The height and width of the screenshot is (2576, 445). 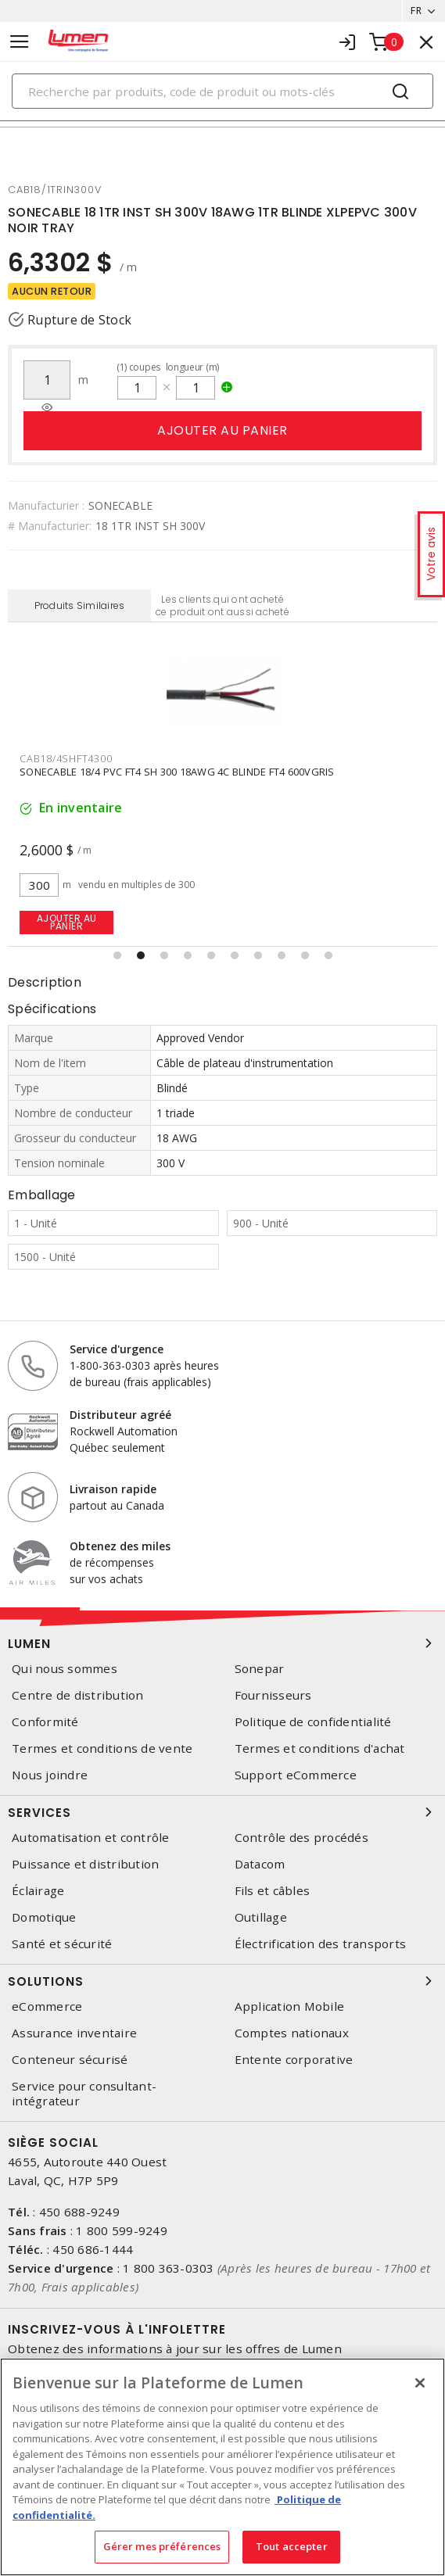 What do you see at coordinates (168, 2268) in the screenshot?
I see `1 800 363-0303` at bounding box center [168, 2268].